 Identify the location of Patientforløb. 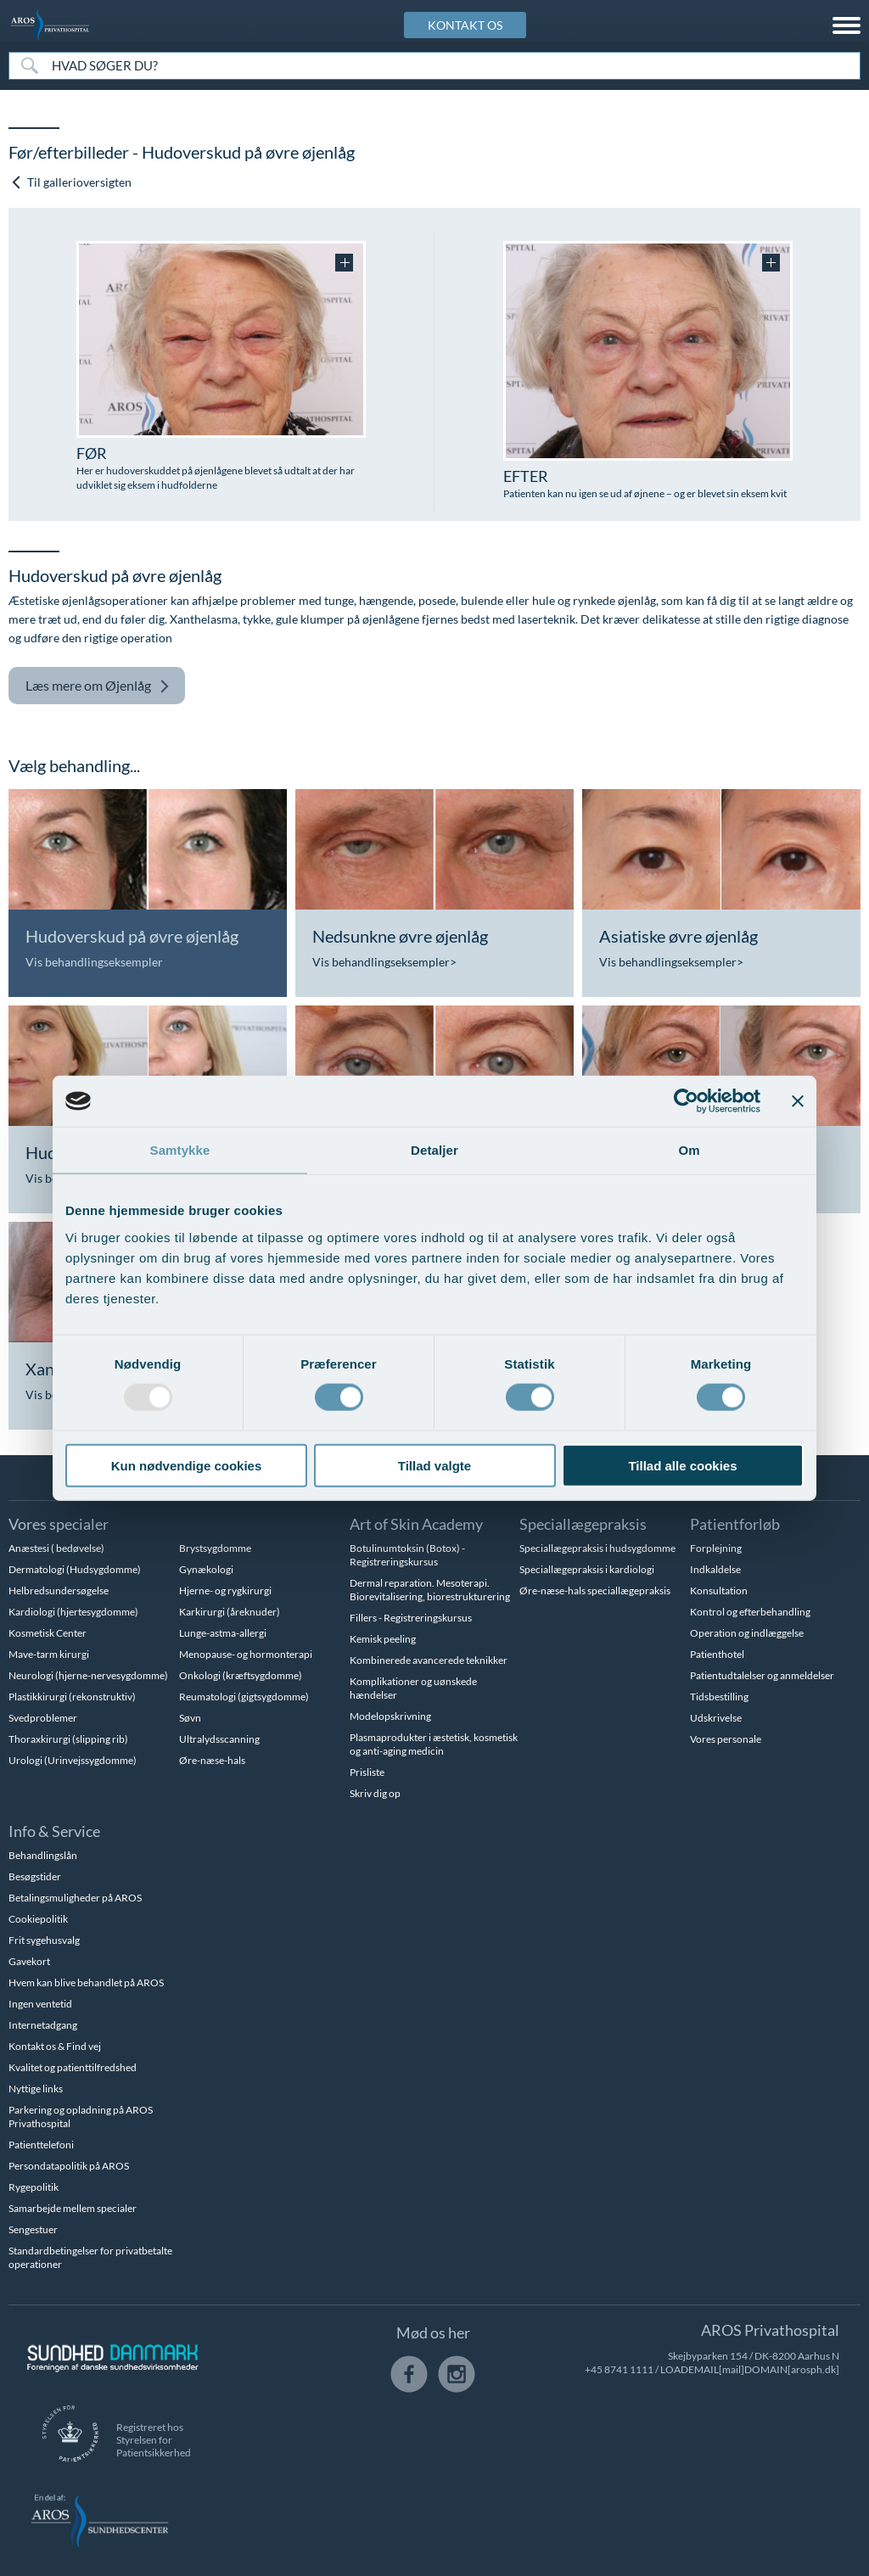
(735, 1524).